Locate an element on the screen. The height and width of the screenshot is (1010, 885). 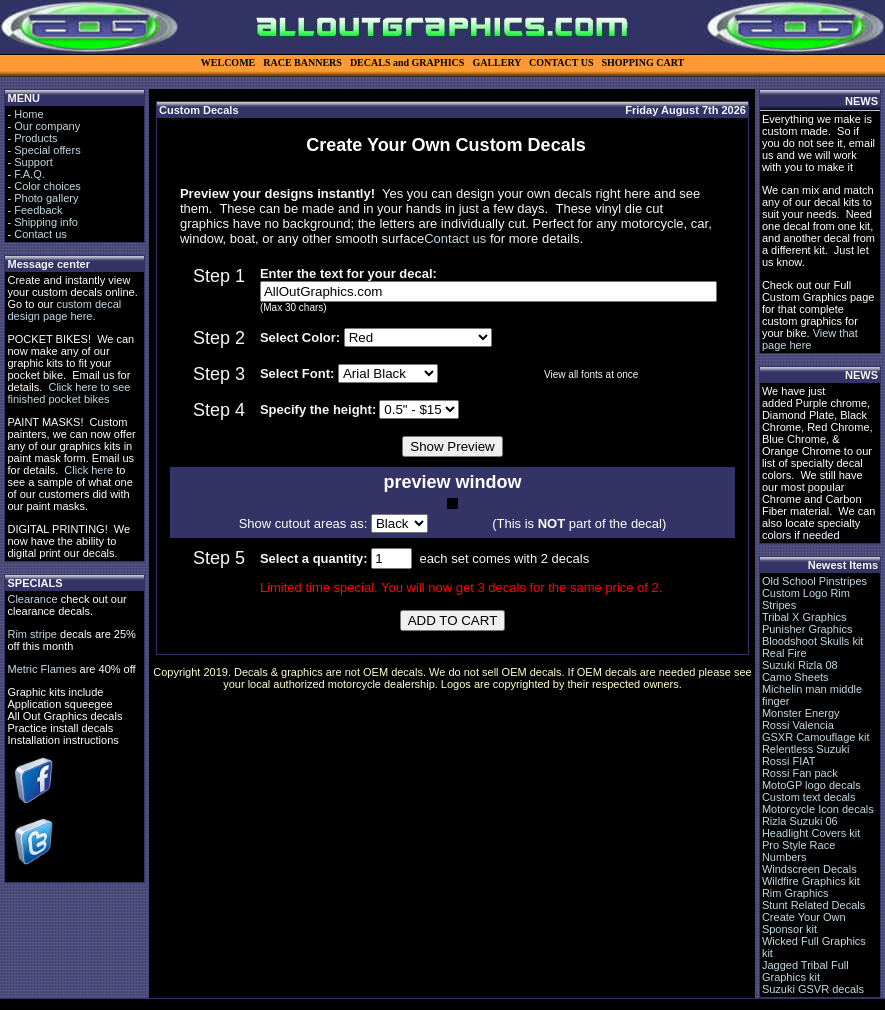
Products is located at coordinates (35, 138).